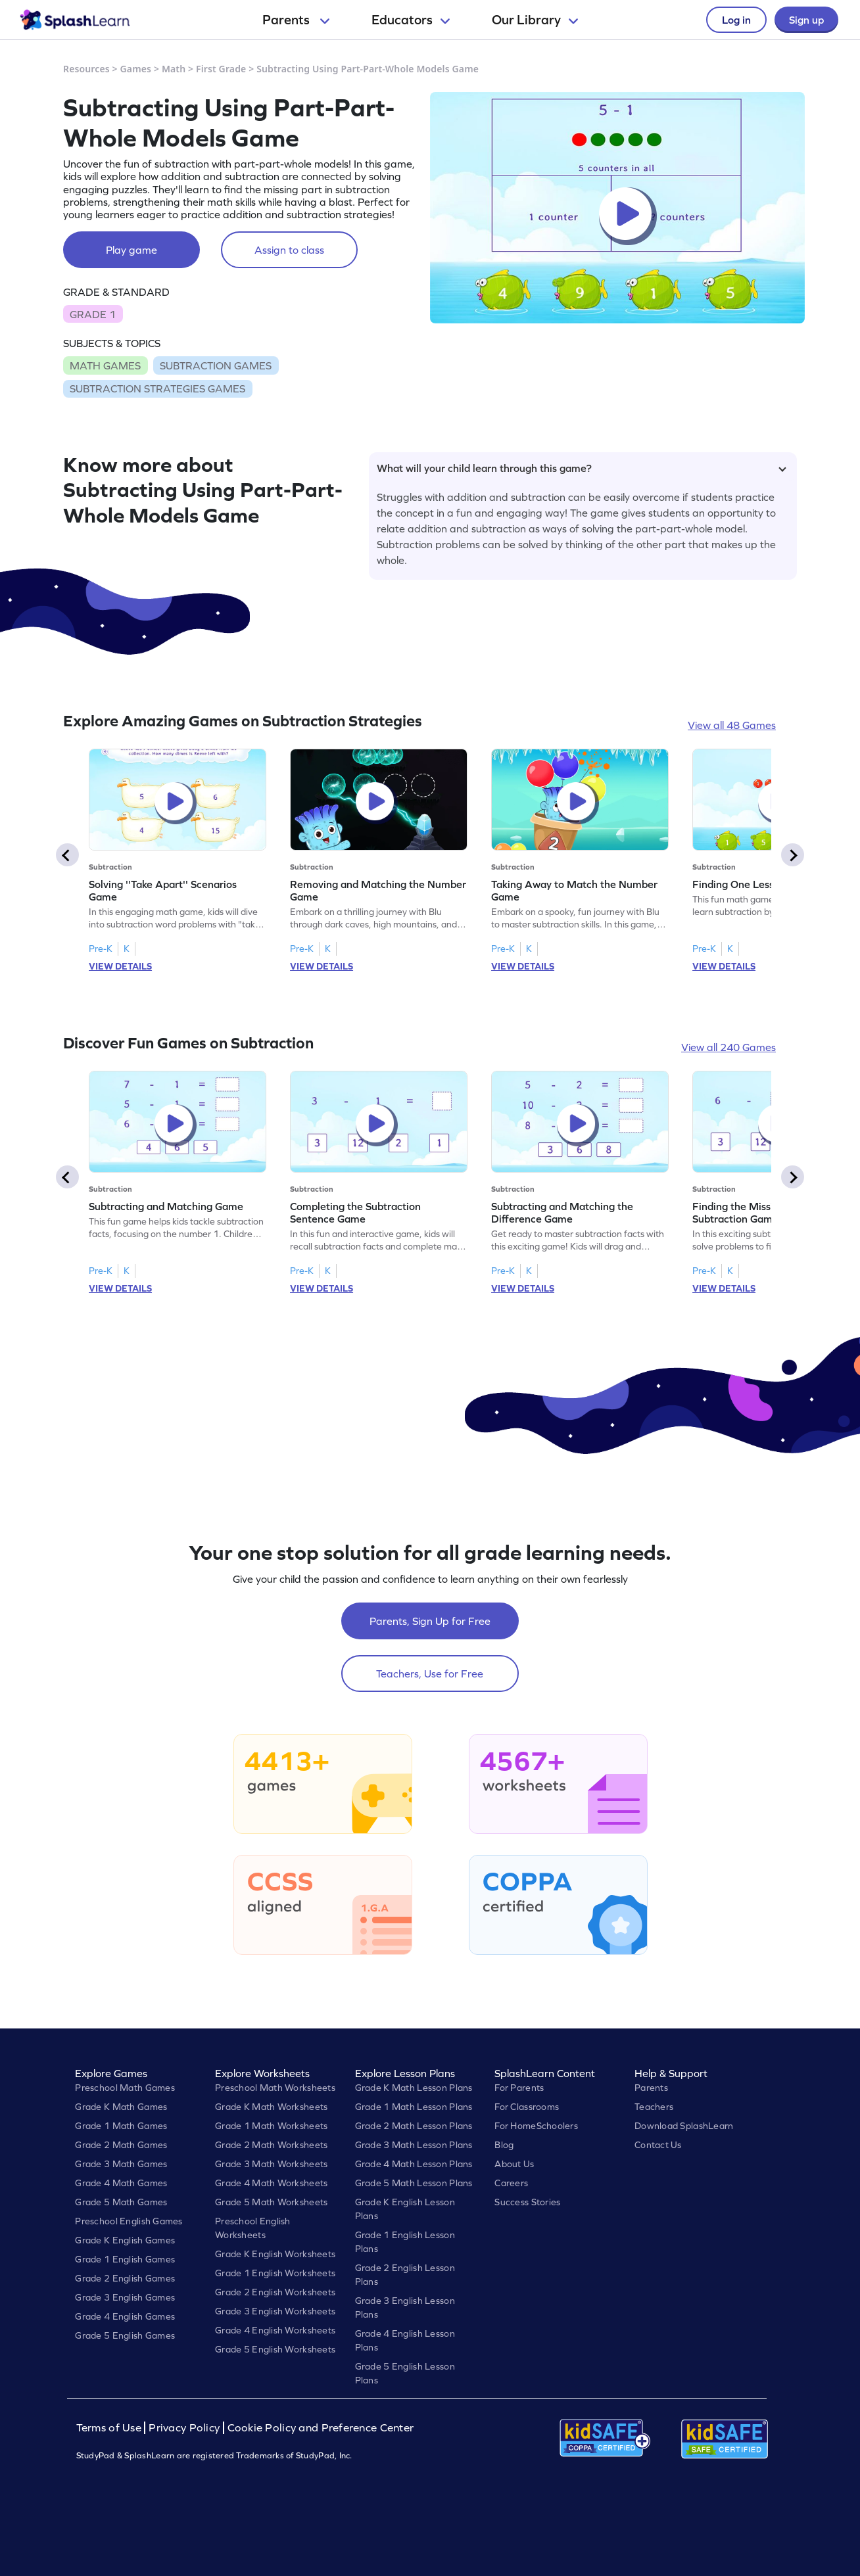 Image resolution: width=860 pixels, height=2576 pixels. What do you see at coordinates (736, 20) in the screenshot?
I see `Log in` at bounding box center [736, 20].